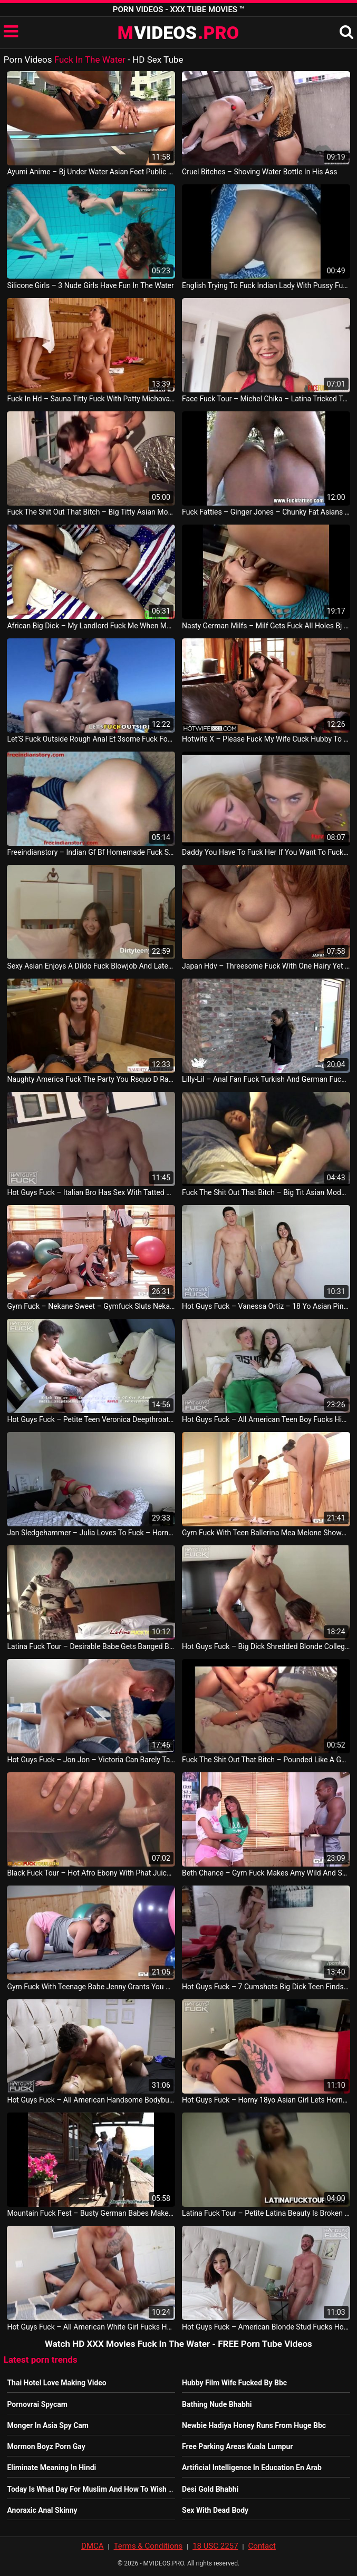 This screenshot has width=357, height=2576. What do you see at coordinates (91, 1532) in the screenshot?
I see `Jan Sledgehammer – Julia Loves To Fuck – Horny Sunday Sex With My Slut Hotwife Full Video Germany Video` at bounding box center [91, 1532].